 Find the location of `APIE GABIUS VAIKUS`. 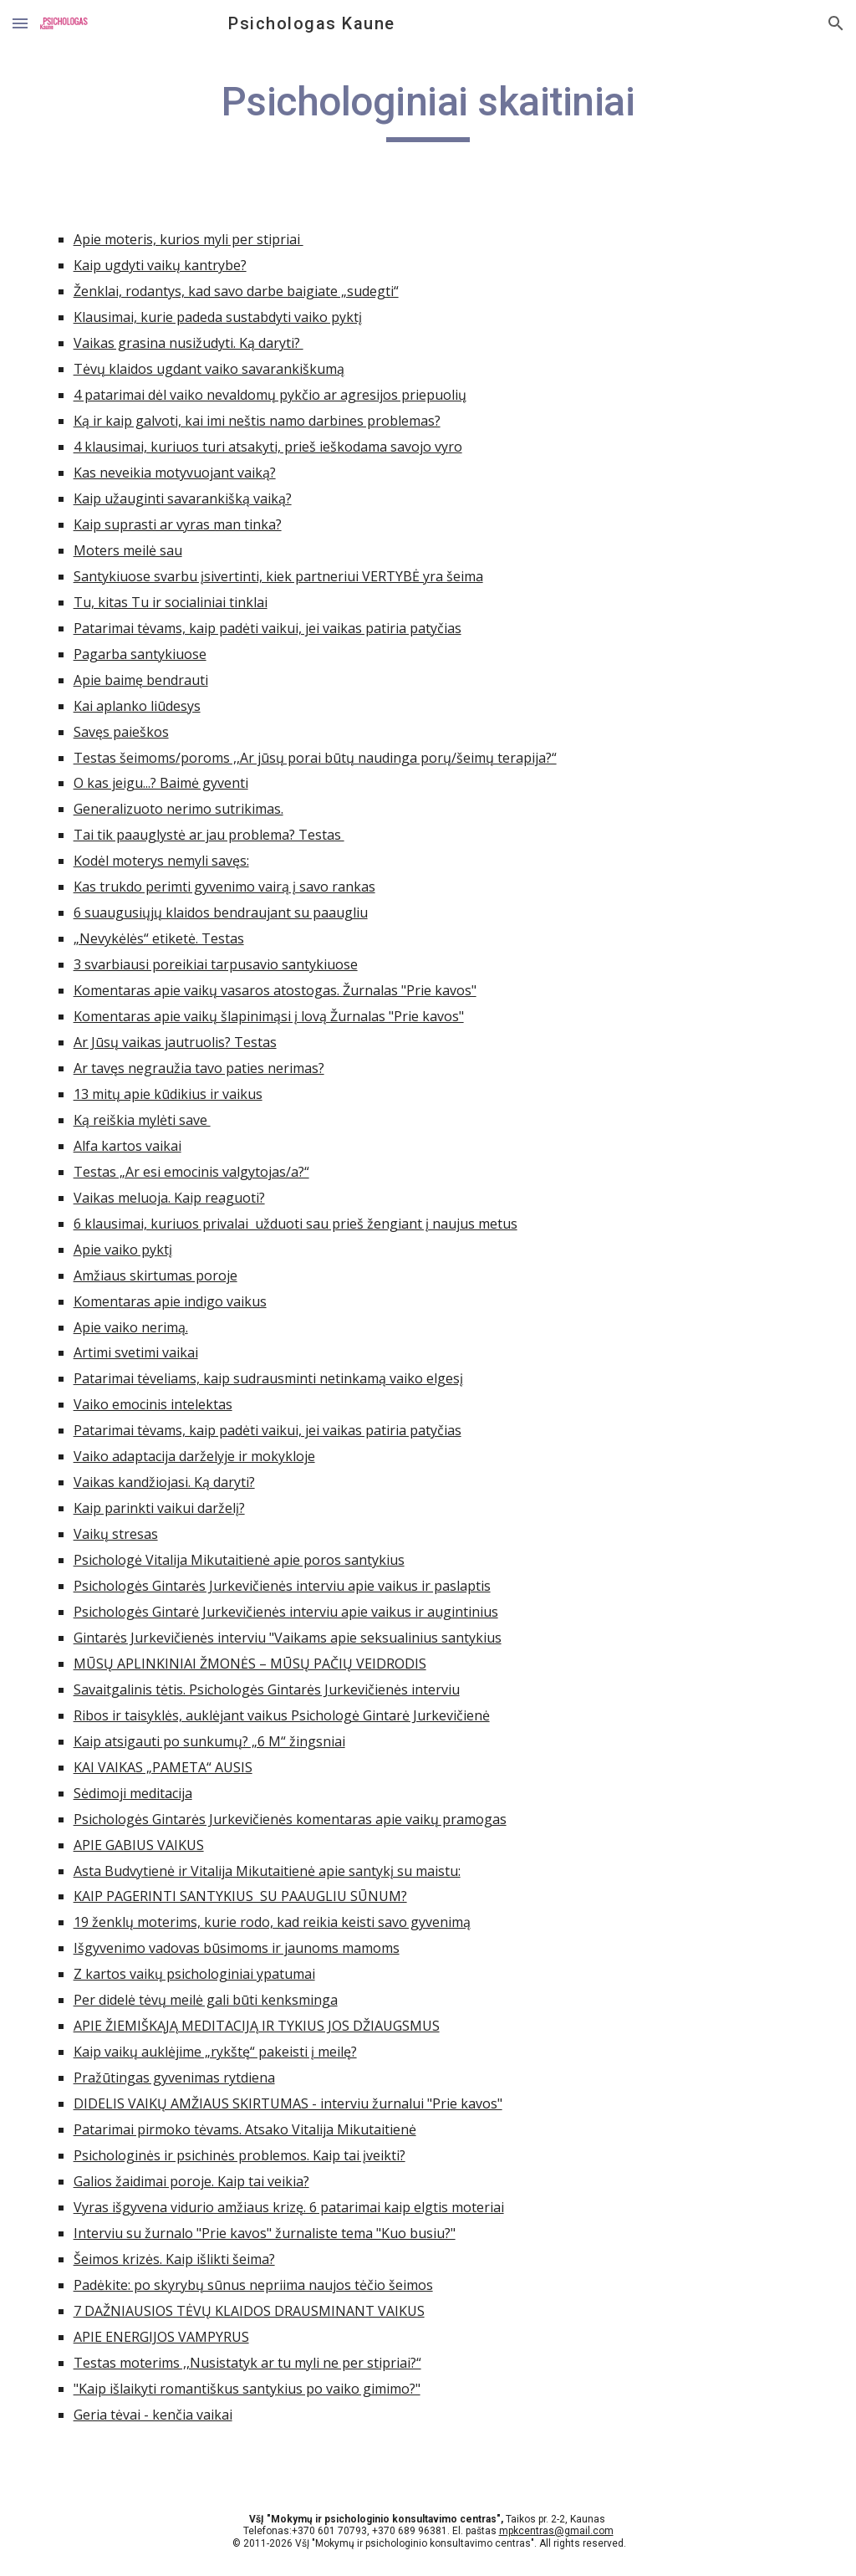

APIE GABIUS VAIKUS is located at coordinates (139, 1845).